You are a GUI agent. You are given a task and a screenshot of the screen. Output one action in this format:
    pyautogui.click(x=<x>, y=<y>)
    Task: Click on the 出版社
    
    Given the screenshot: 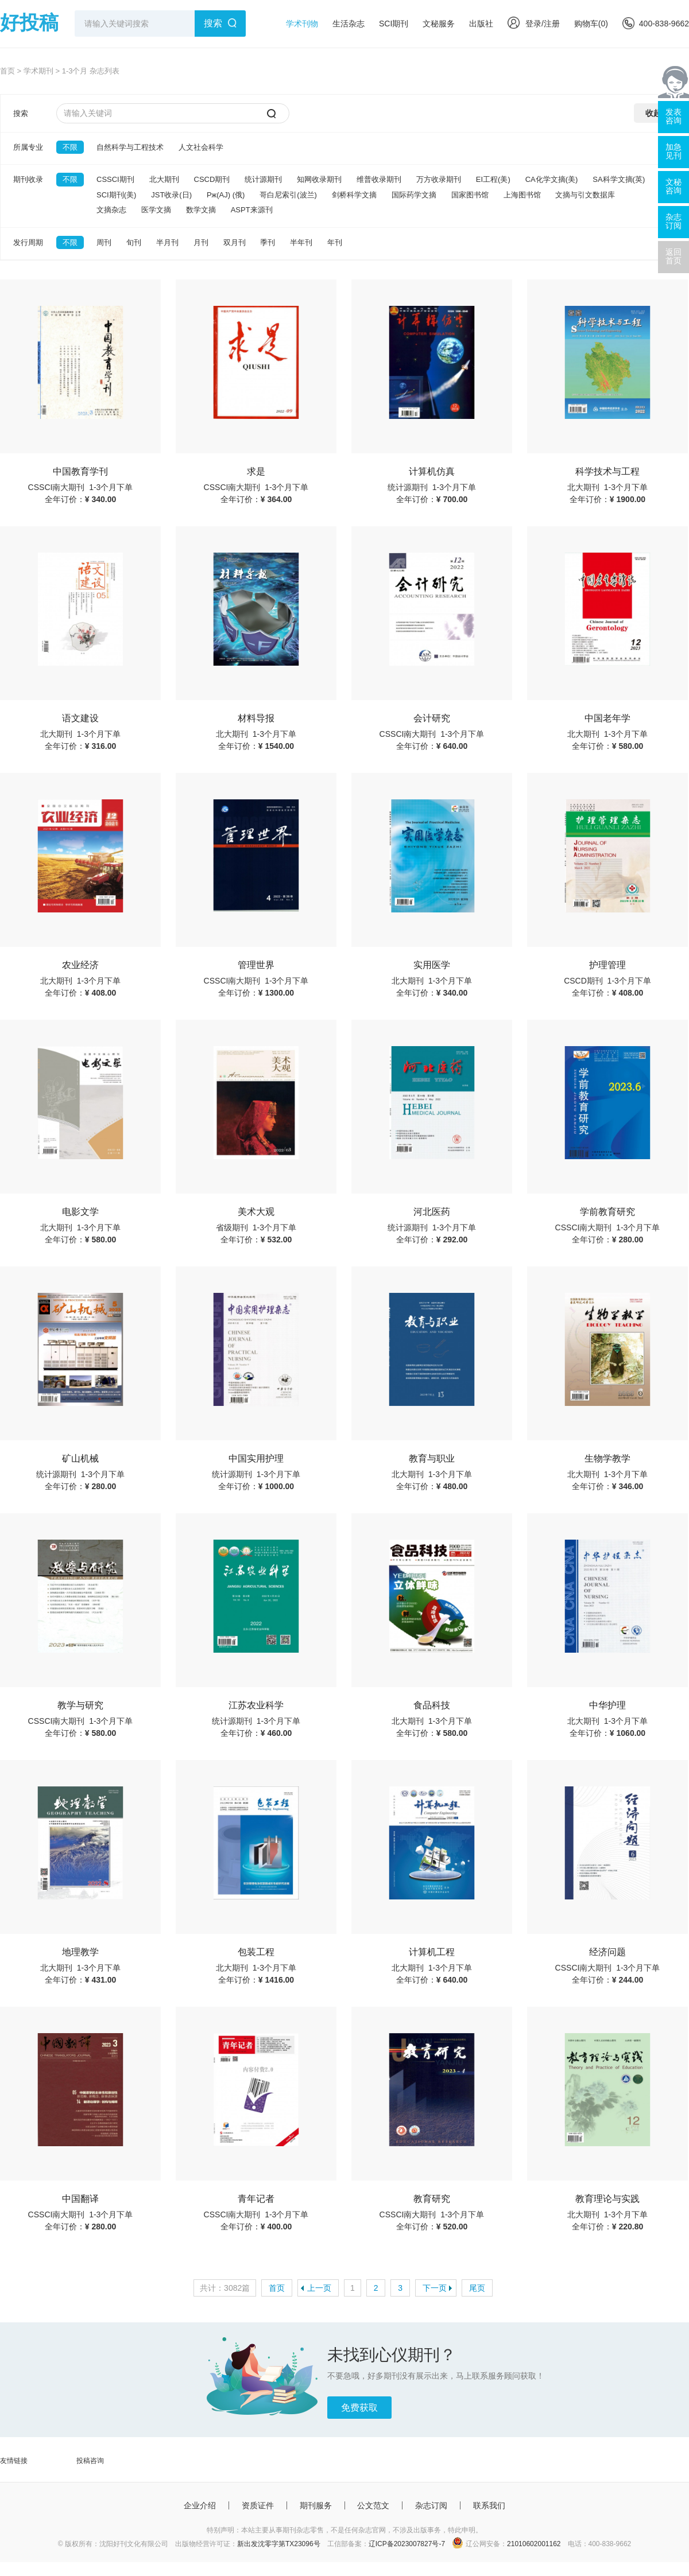 What is the action you would take?
    pyautogui.click(x=481, y=23)
    